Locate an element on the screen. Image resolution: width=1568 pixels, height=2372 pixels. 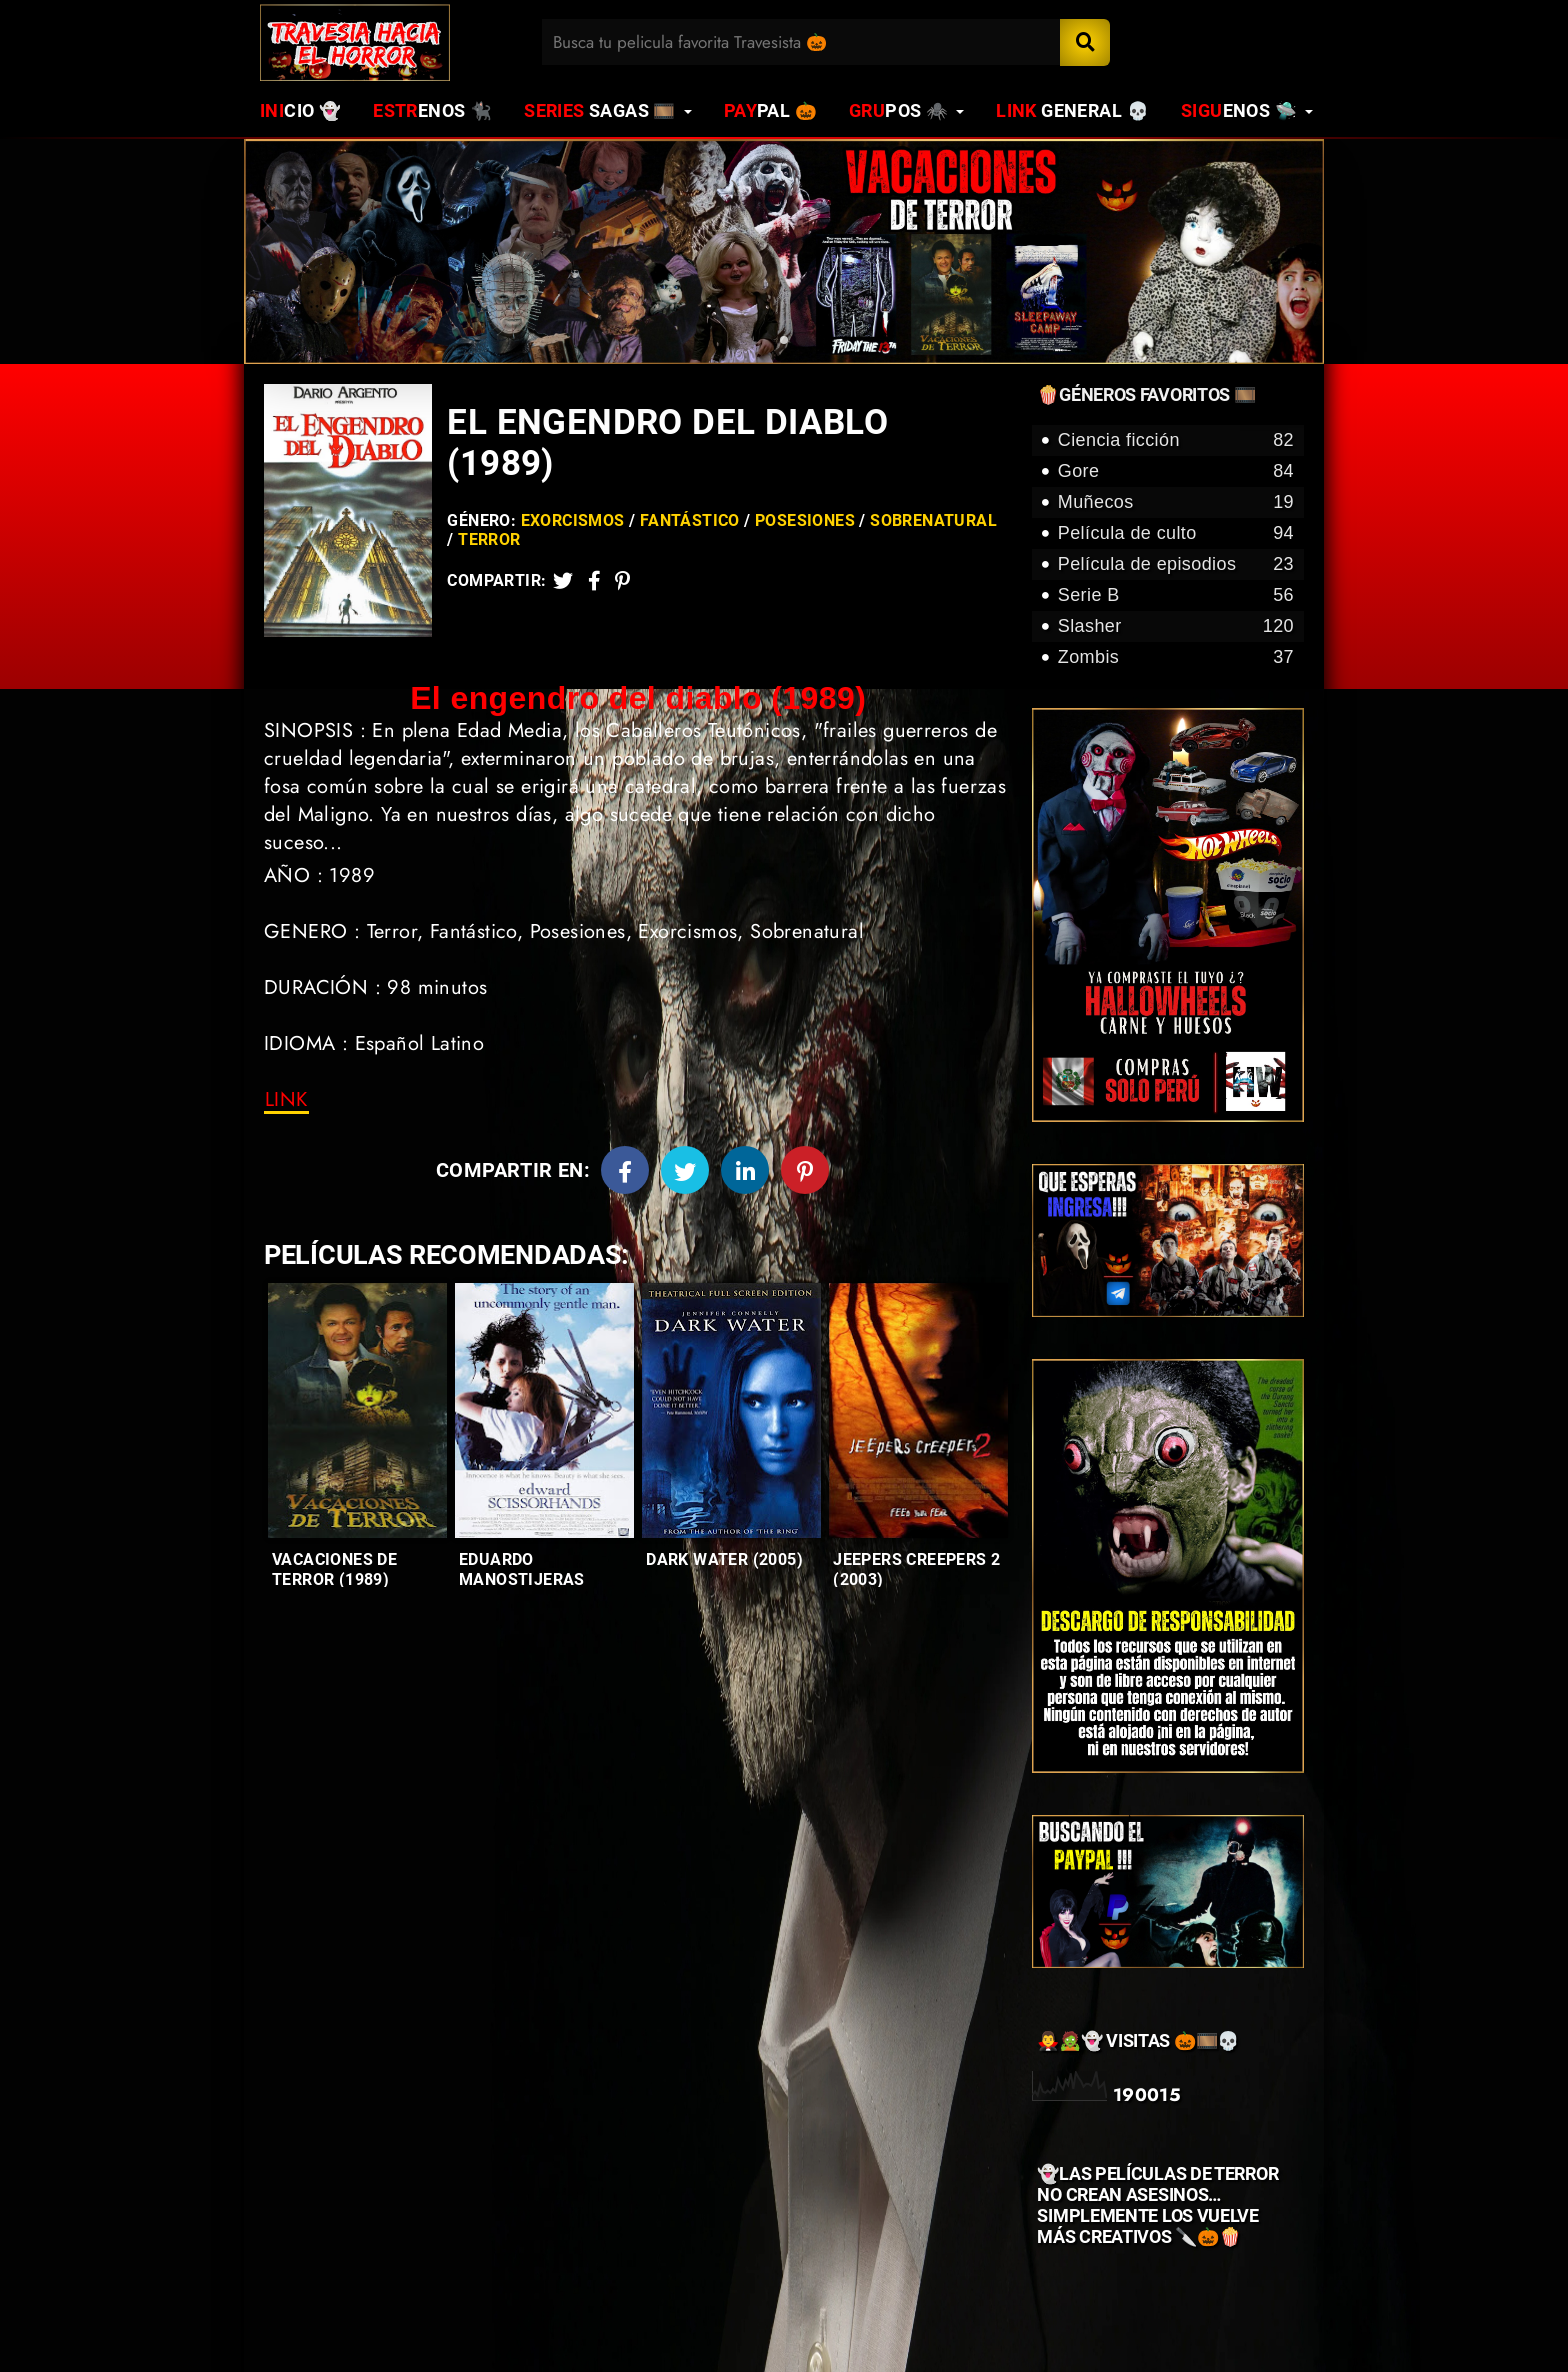
[Entradas-populares] is located at coordinates (357, 1410).